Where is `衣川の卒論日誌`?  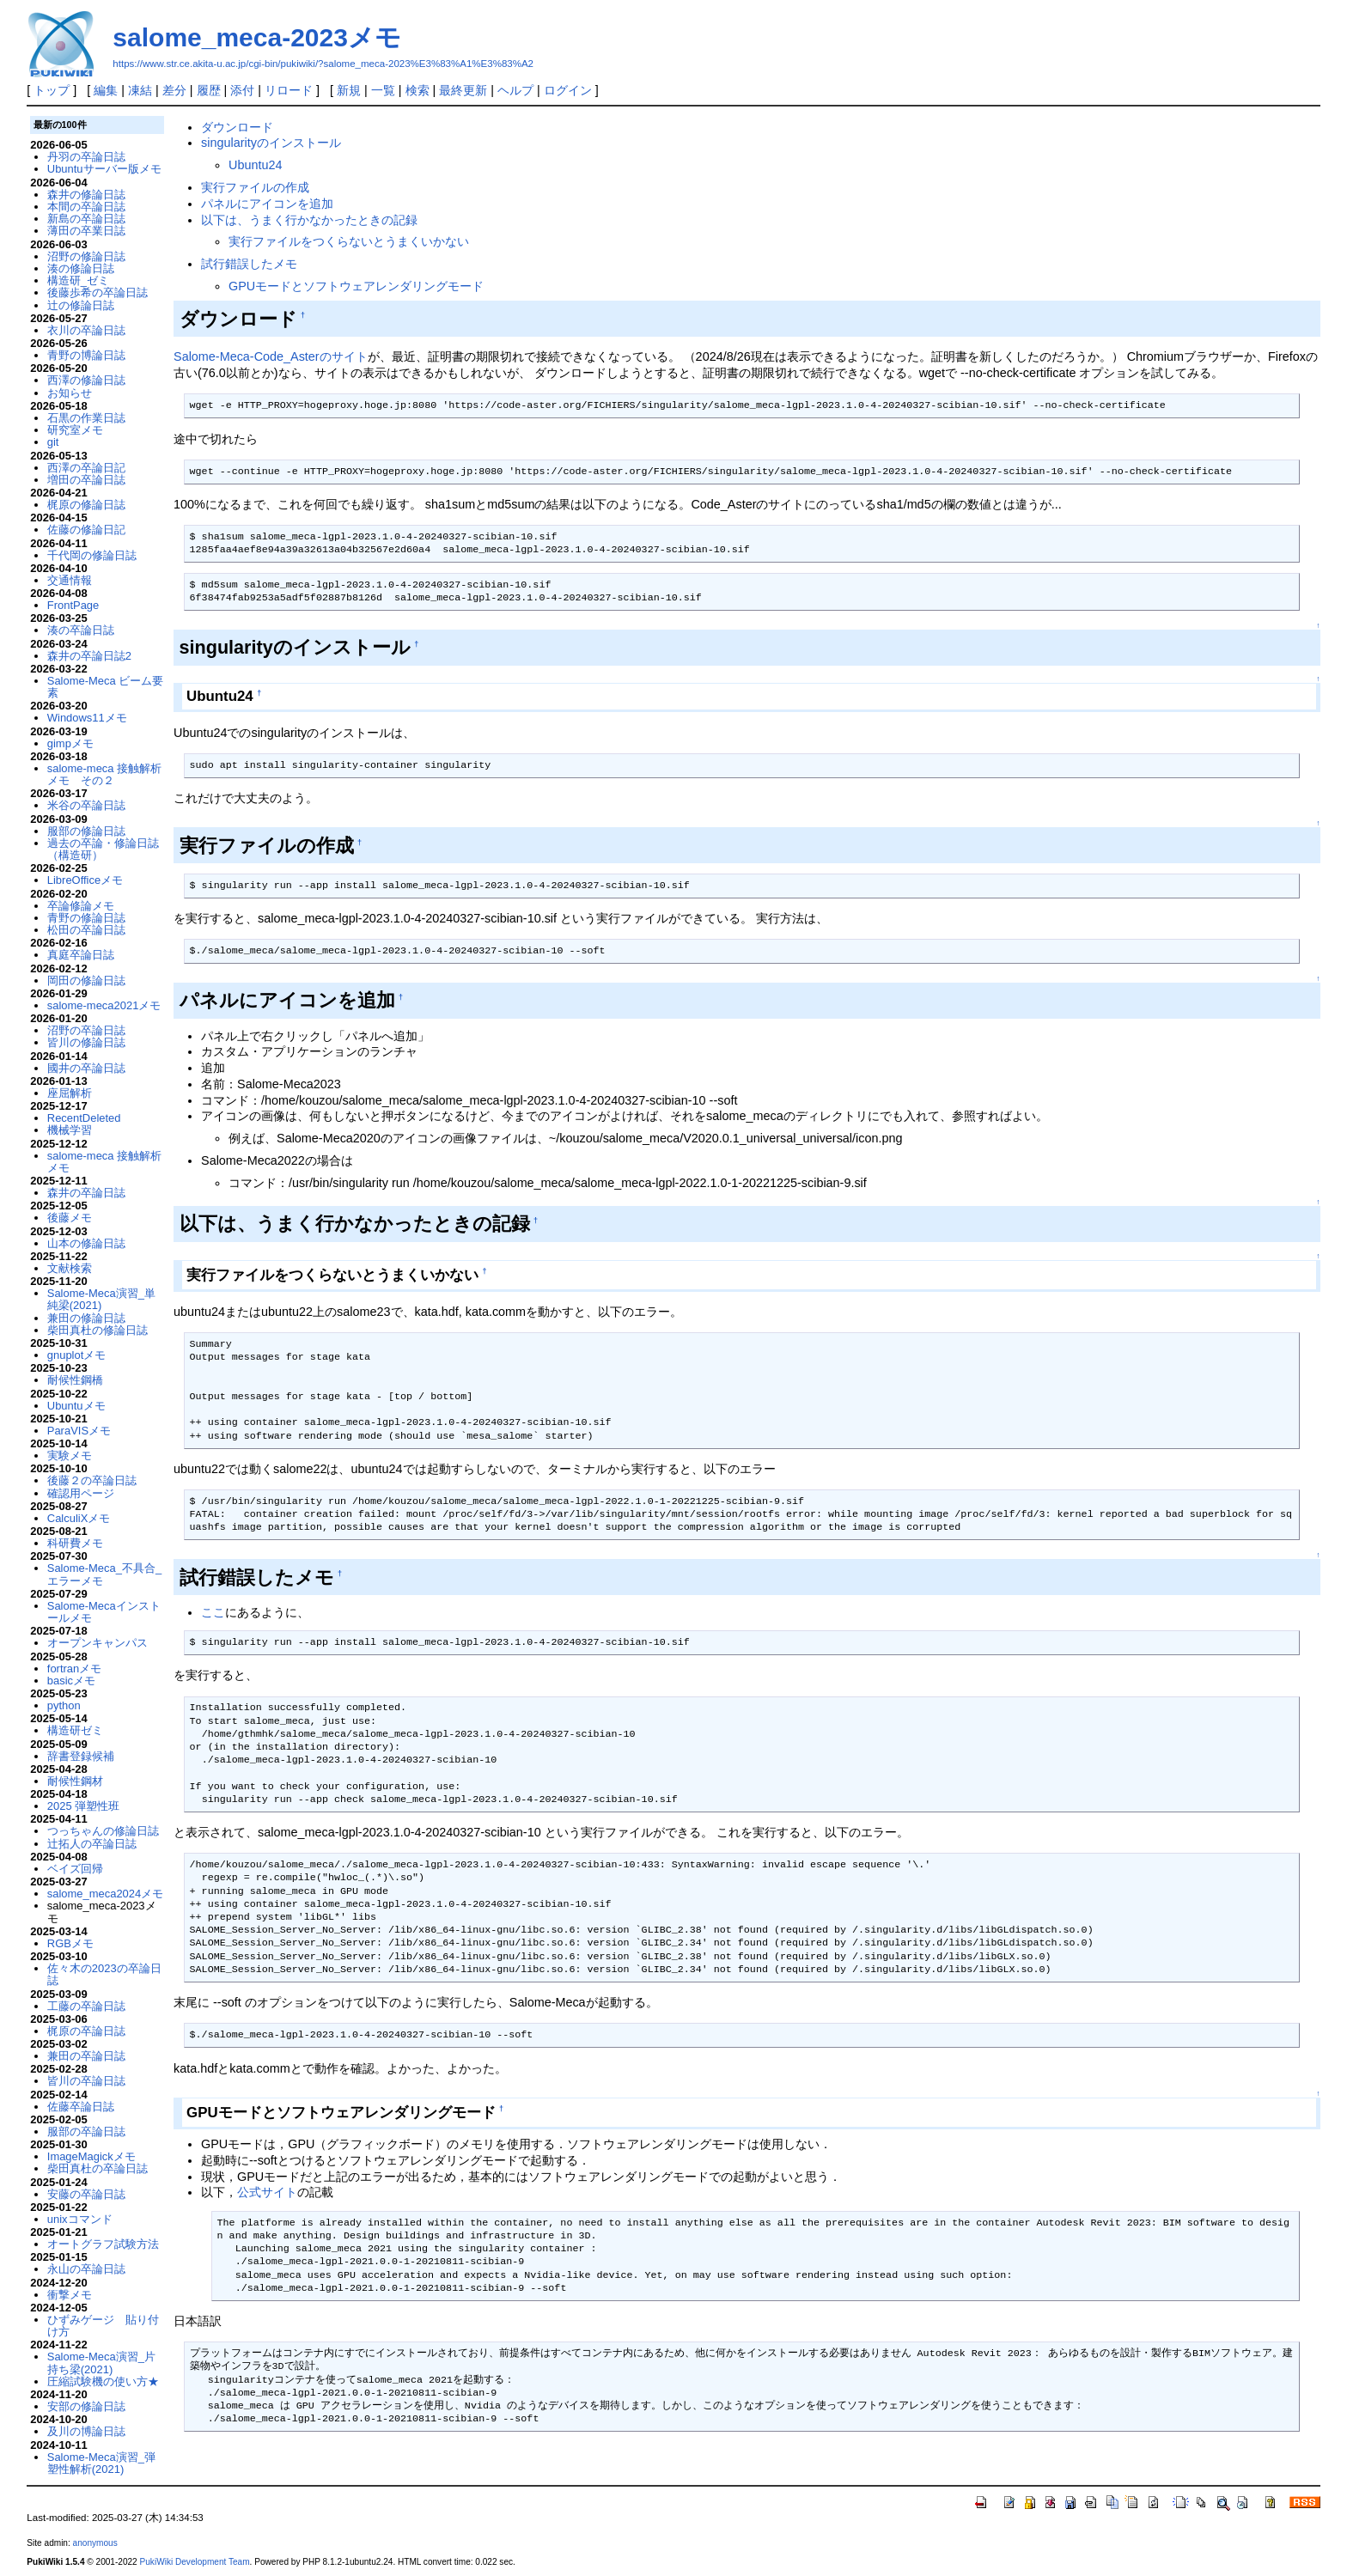 衣川の卒論日誌 is located at coordinates (86, 330).